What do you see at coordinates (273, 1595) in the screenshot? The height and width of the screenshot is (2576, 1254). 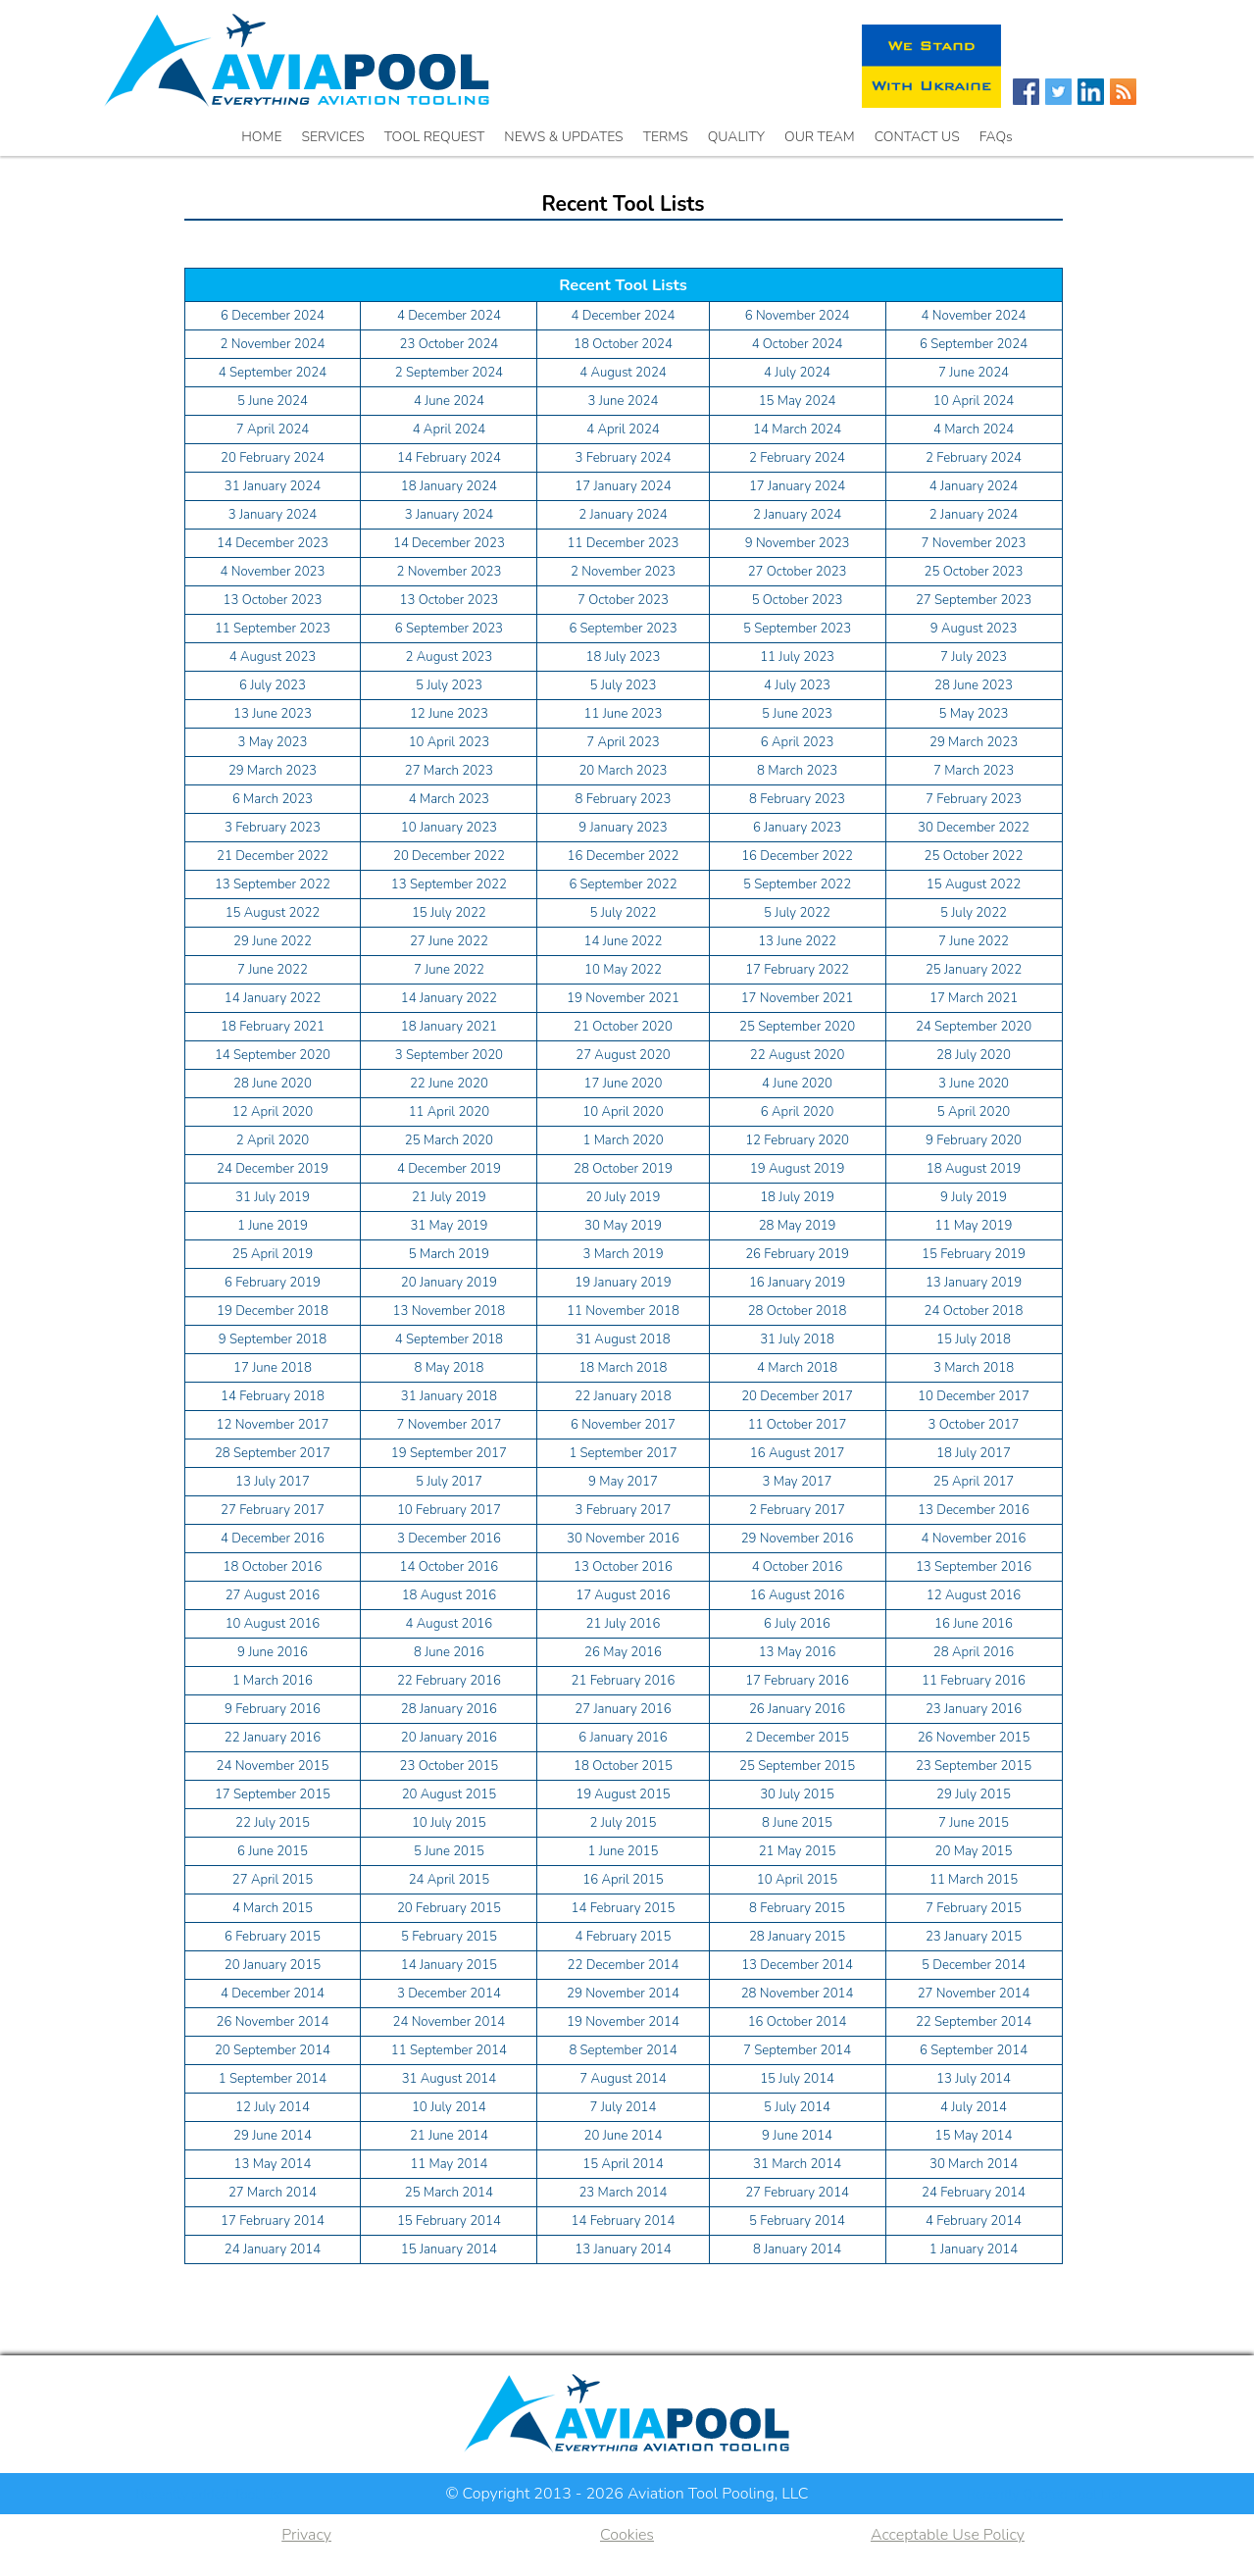 I see `27 August 2016` at bounding box center [273, 1595].